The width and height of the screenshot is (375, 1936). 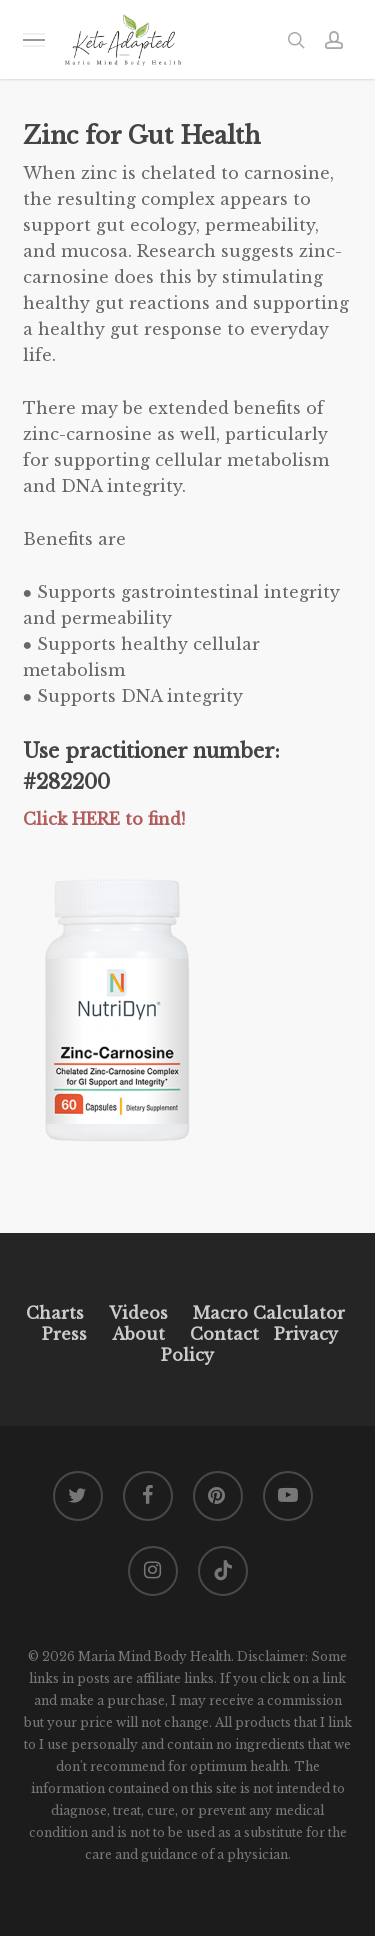 What do you see at coordinates (104, 819) in the screenshot?
I see `Click HERE to find!` at bounding box center [104, 819].